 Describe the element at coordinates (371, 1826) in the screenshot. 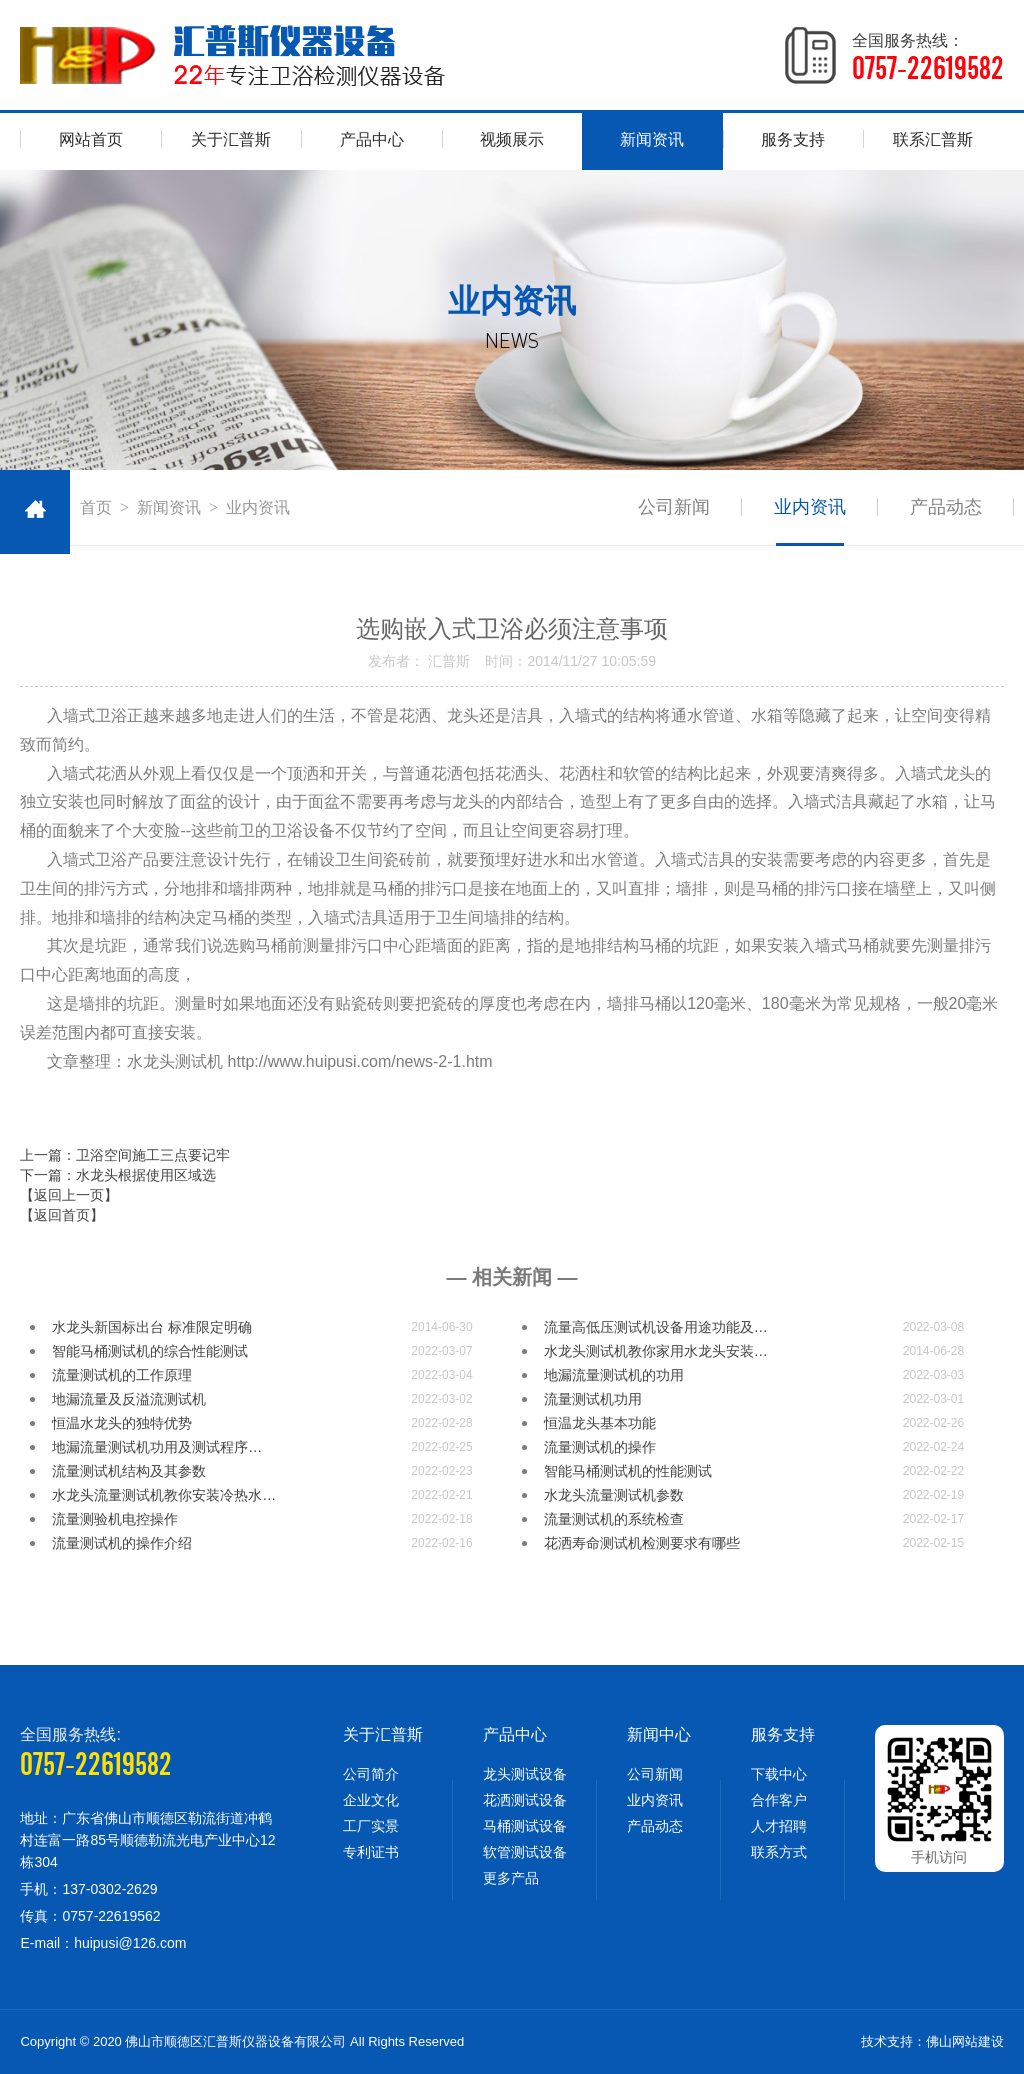

I see `工厂实景` at that location.